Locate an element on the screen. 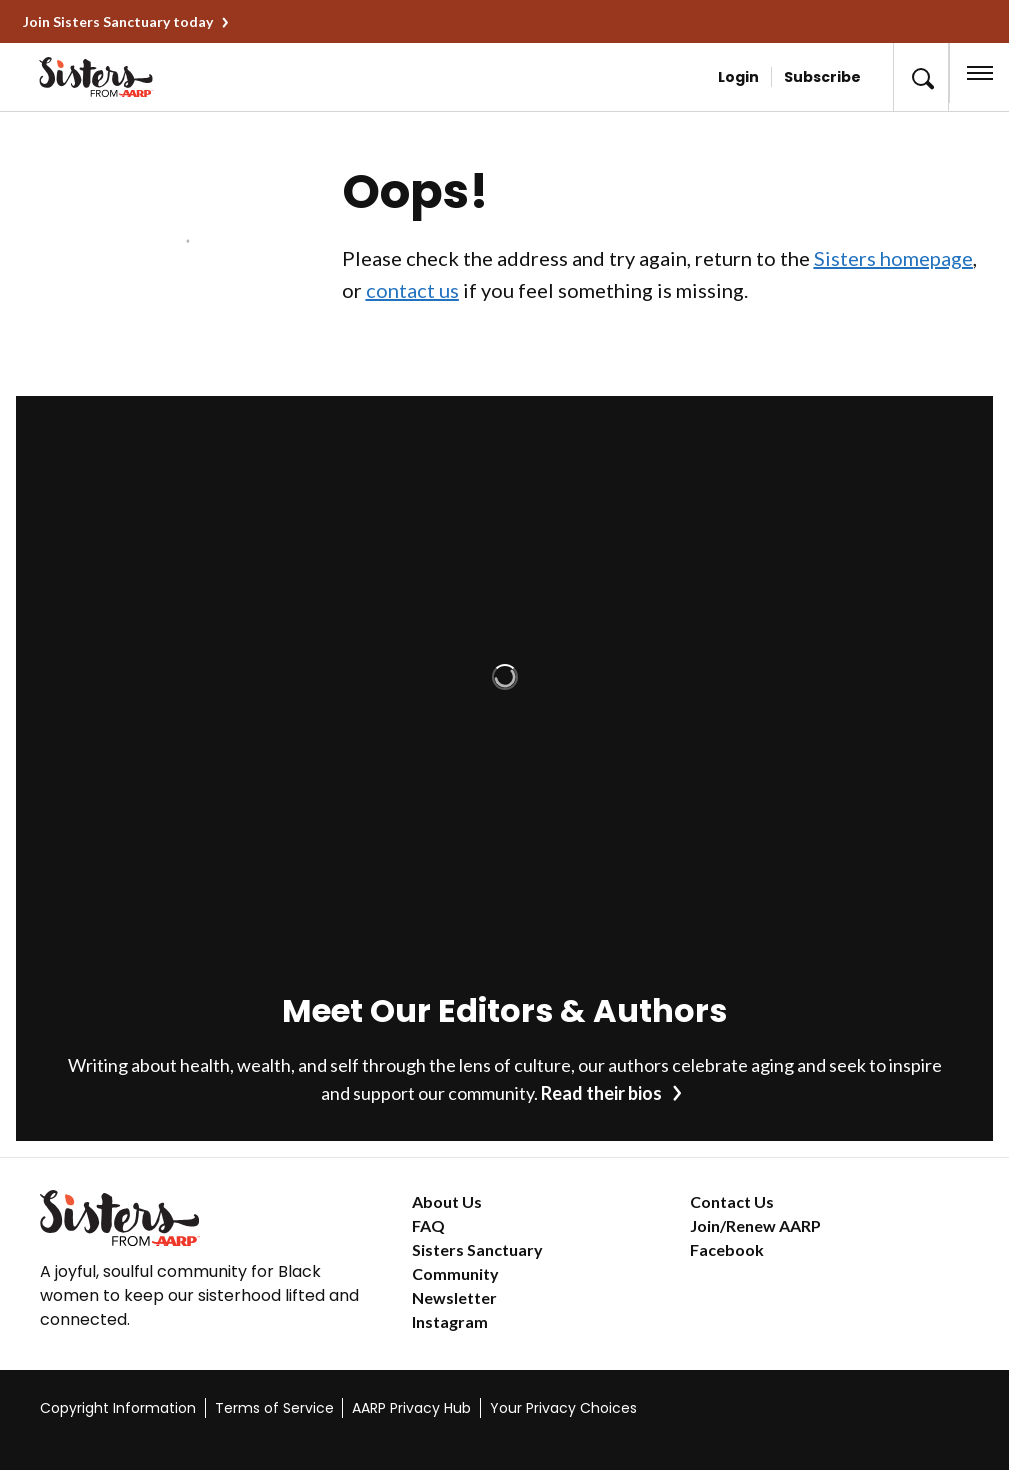 This screenshot has width=1009, height=1470. FAQ is located at coordinates (428, 1225).